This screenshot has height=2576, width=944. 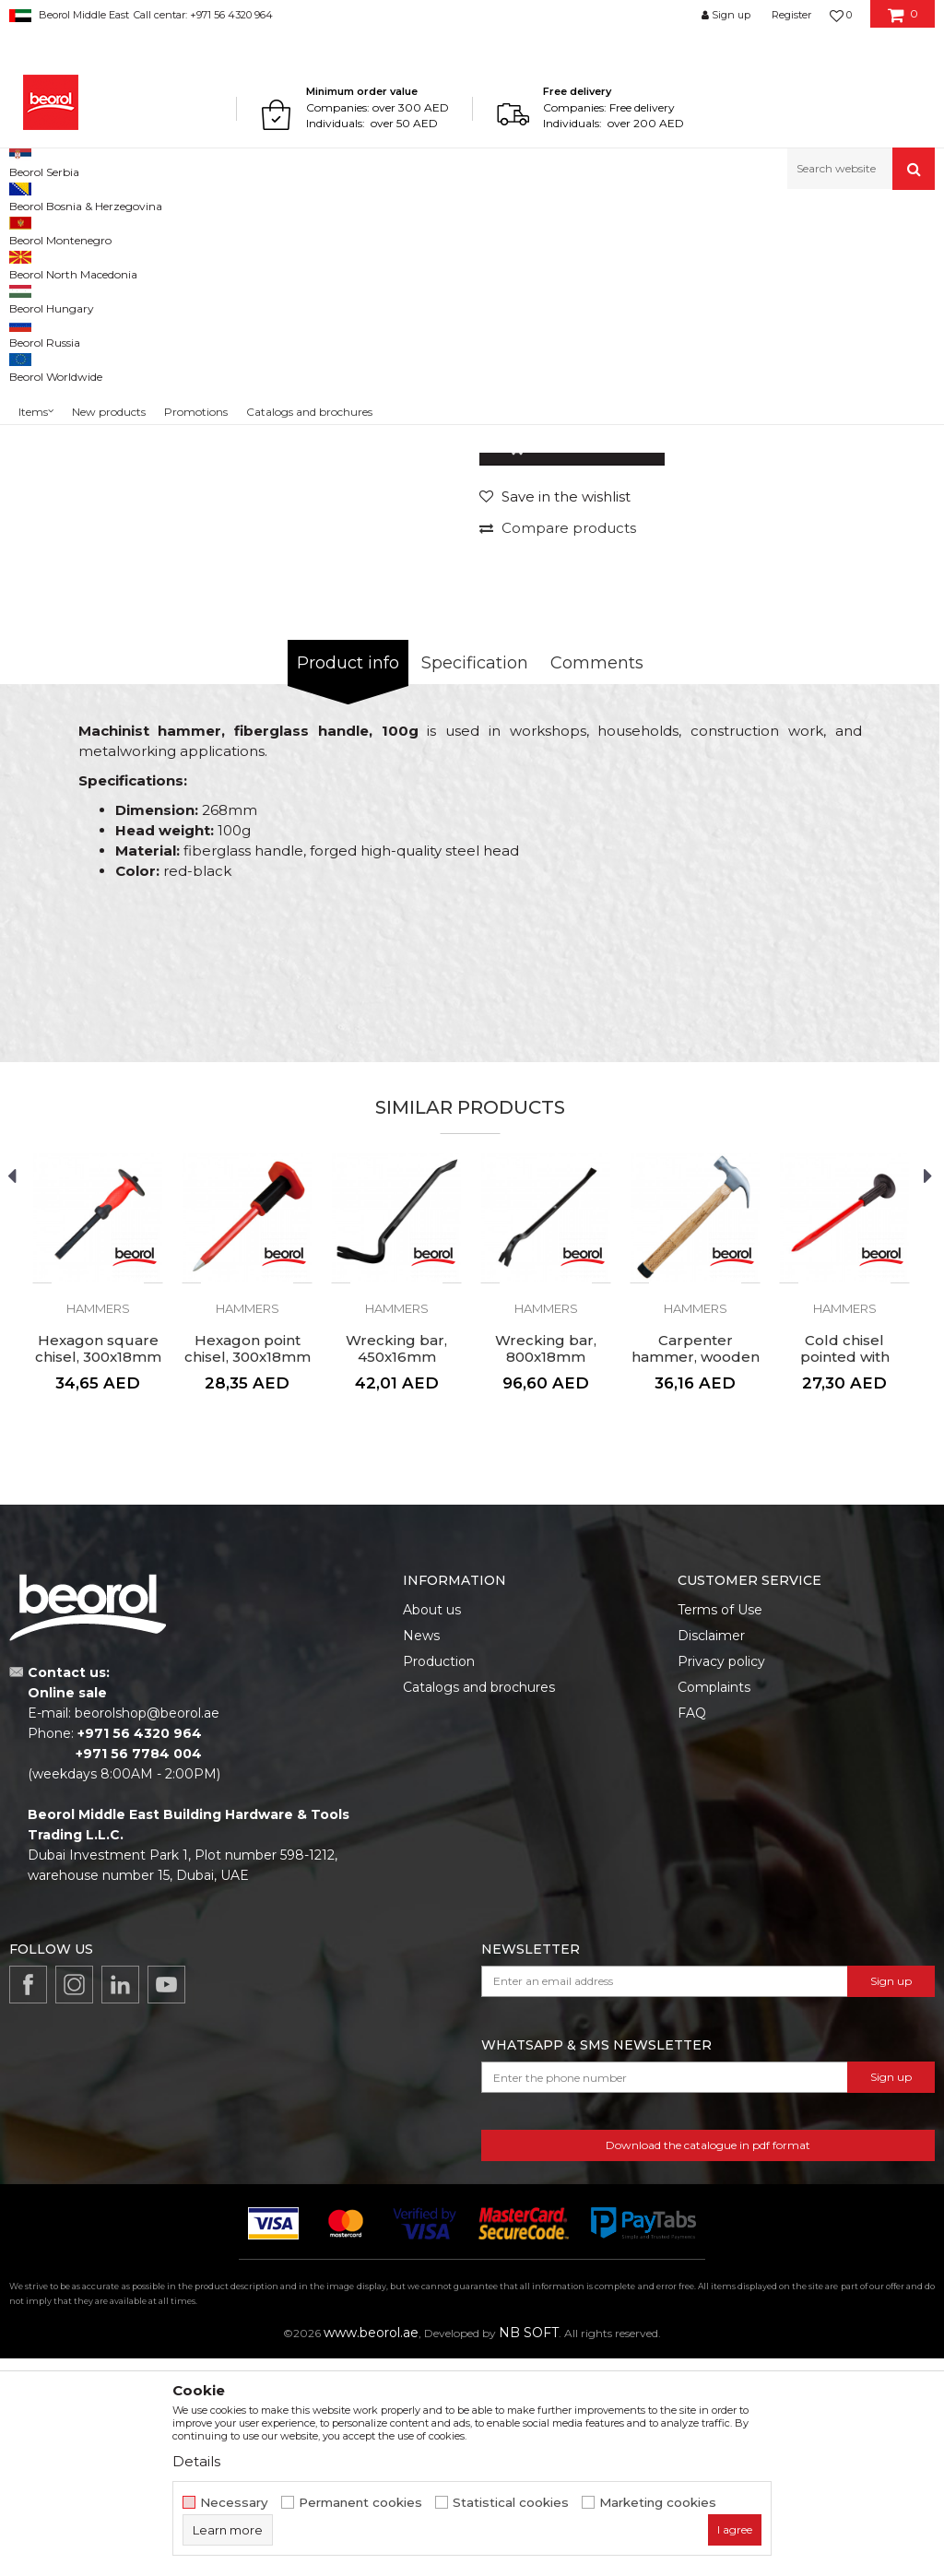 I want to click on Catalogs and brochures, so click(x=479, y=1905).